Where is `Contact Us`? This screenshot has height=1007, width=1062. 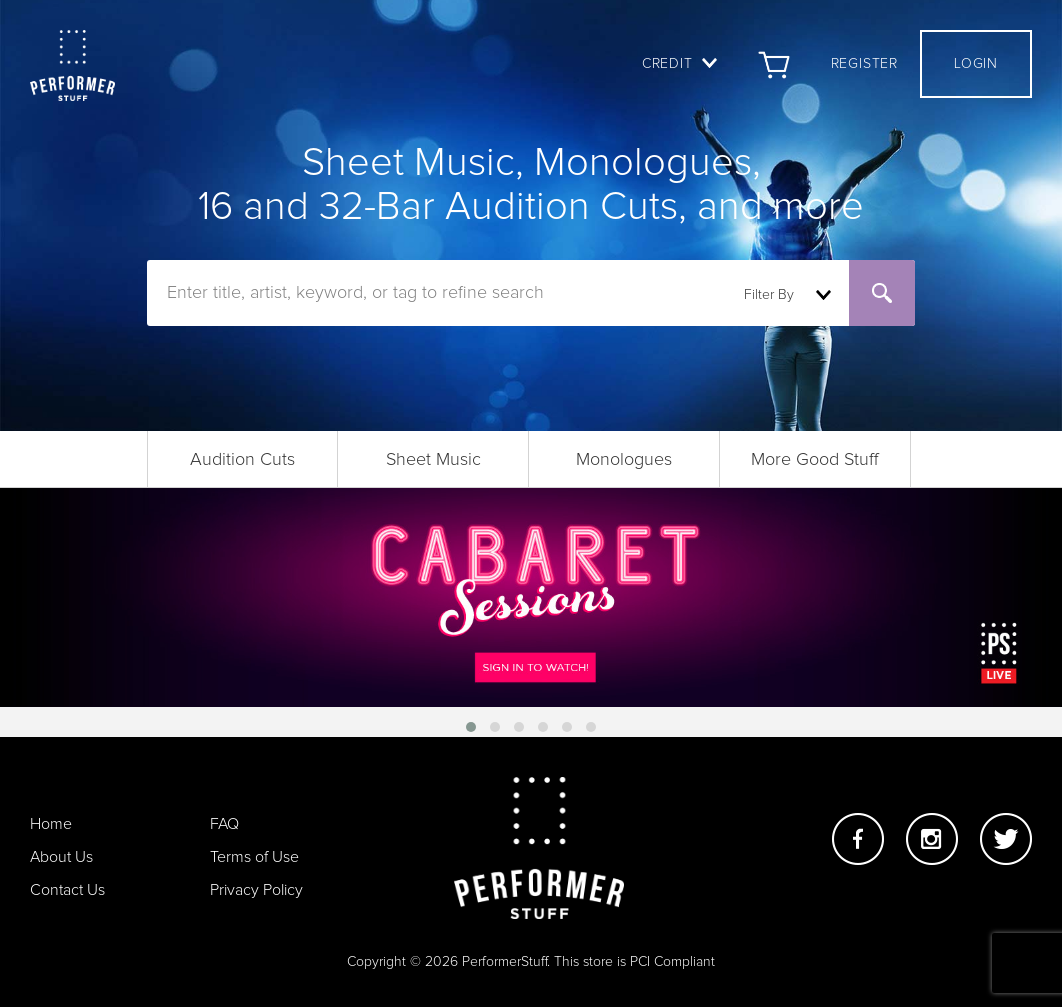
Contact Us is located at coordinates (67, 890).